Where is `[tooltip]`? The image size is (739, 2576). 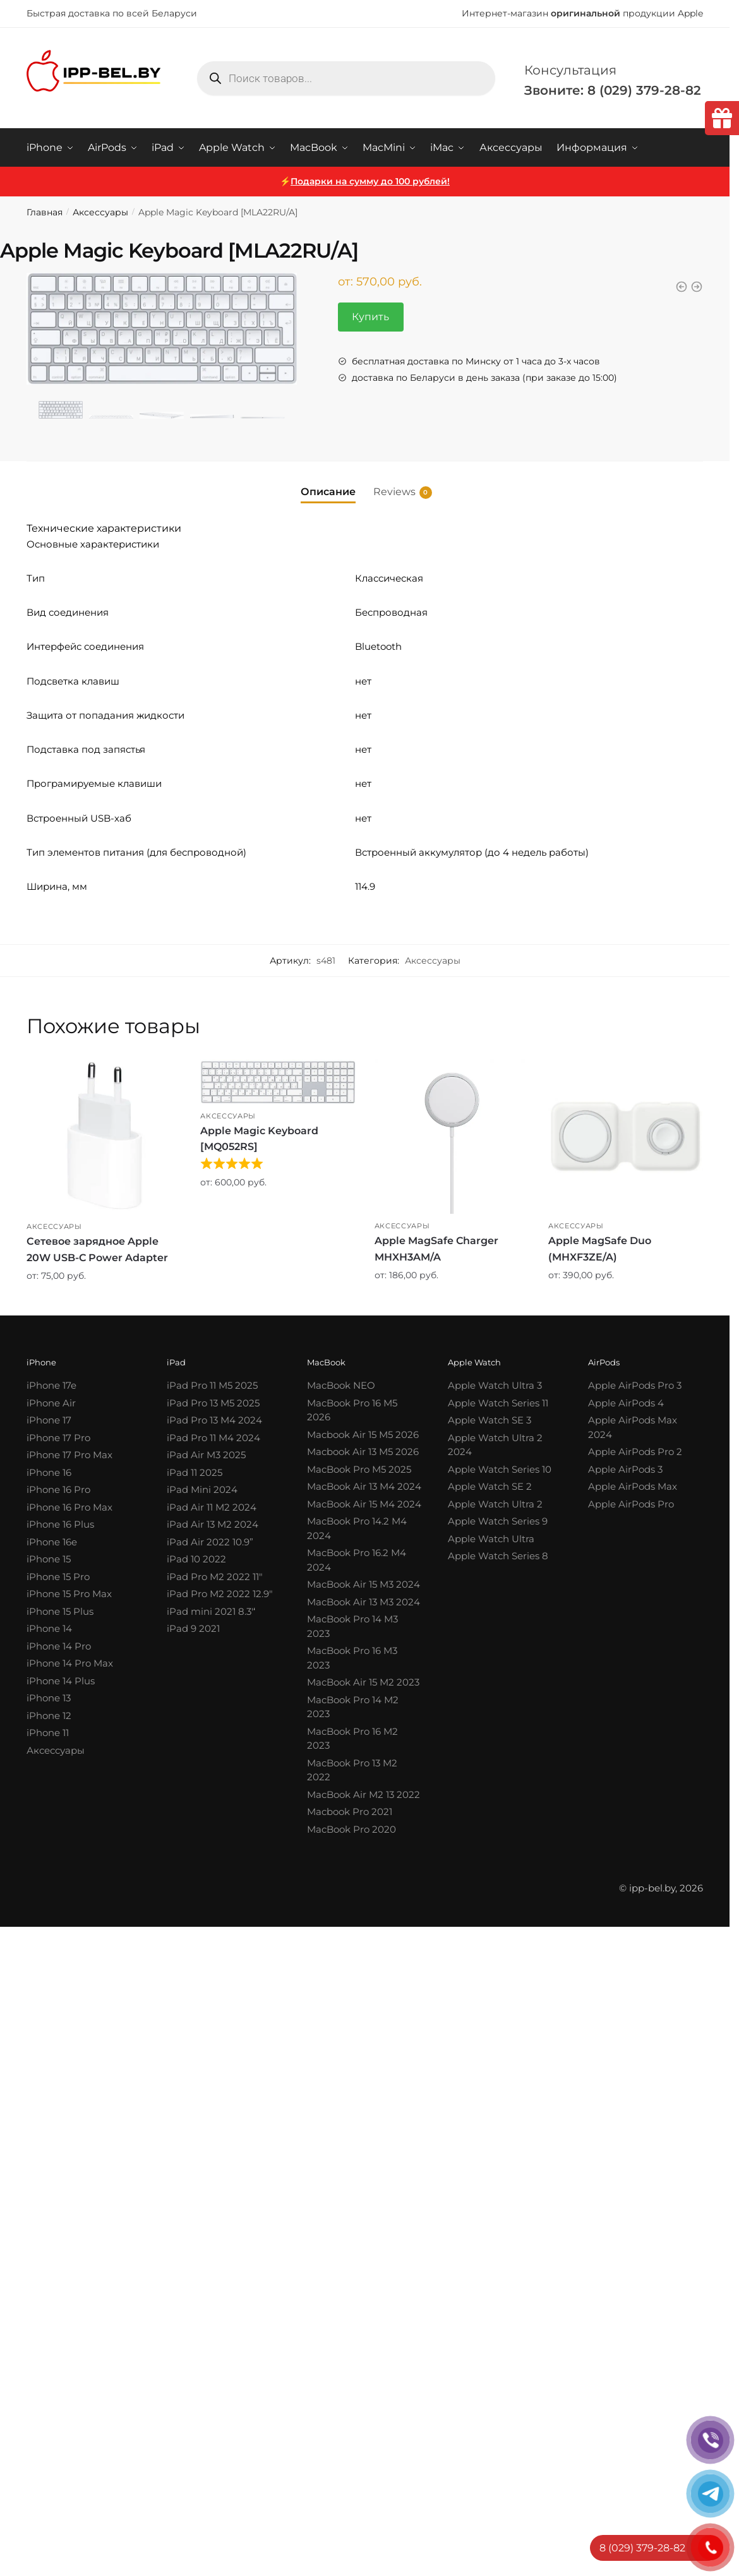 [tooltip] is located at coordinates (722, 118).